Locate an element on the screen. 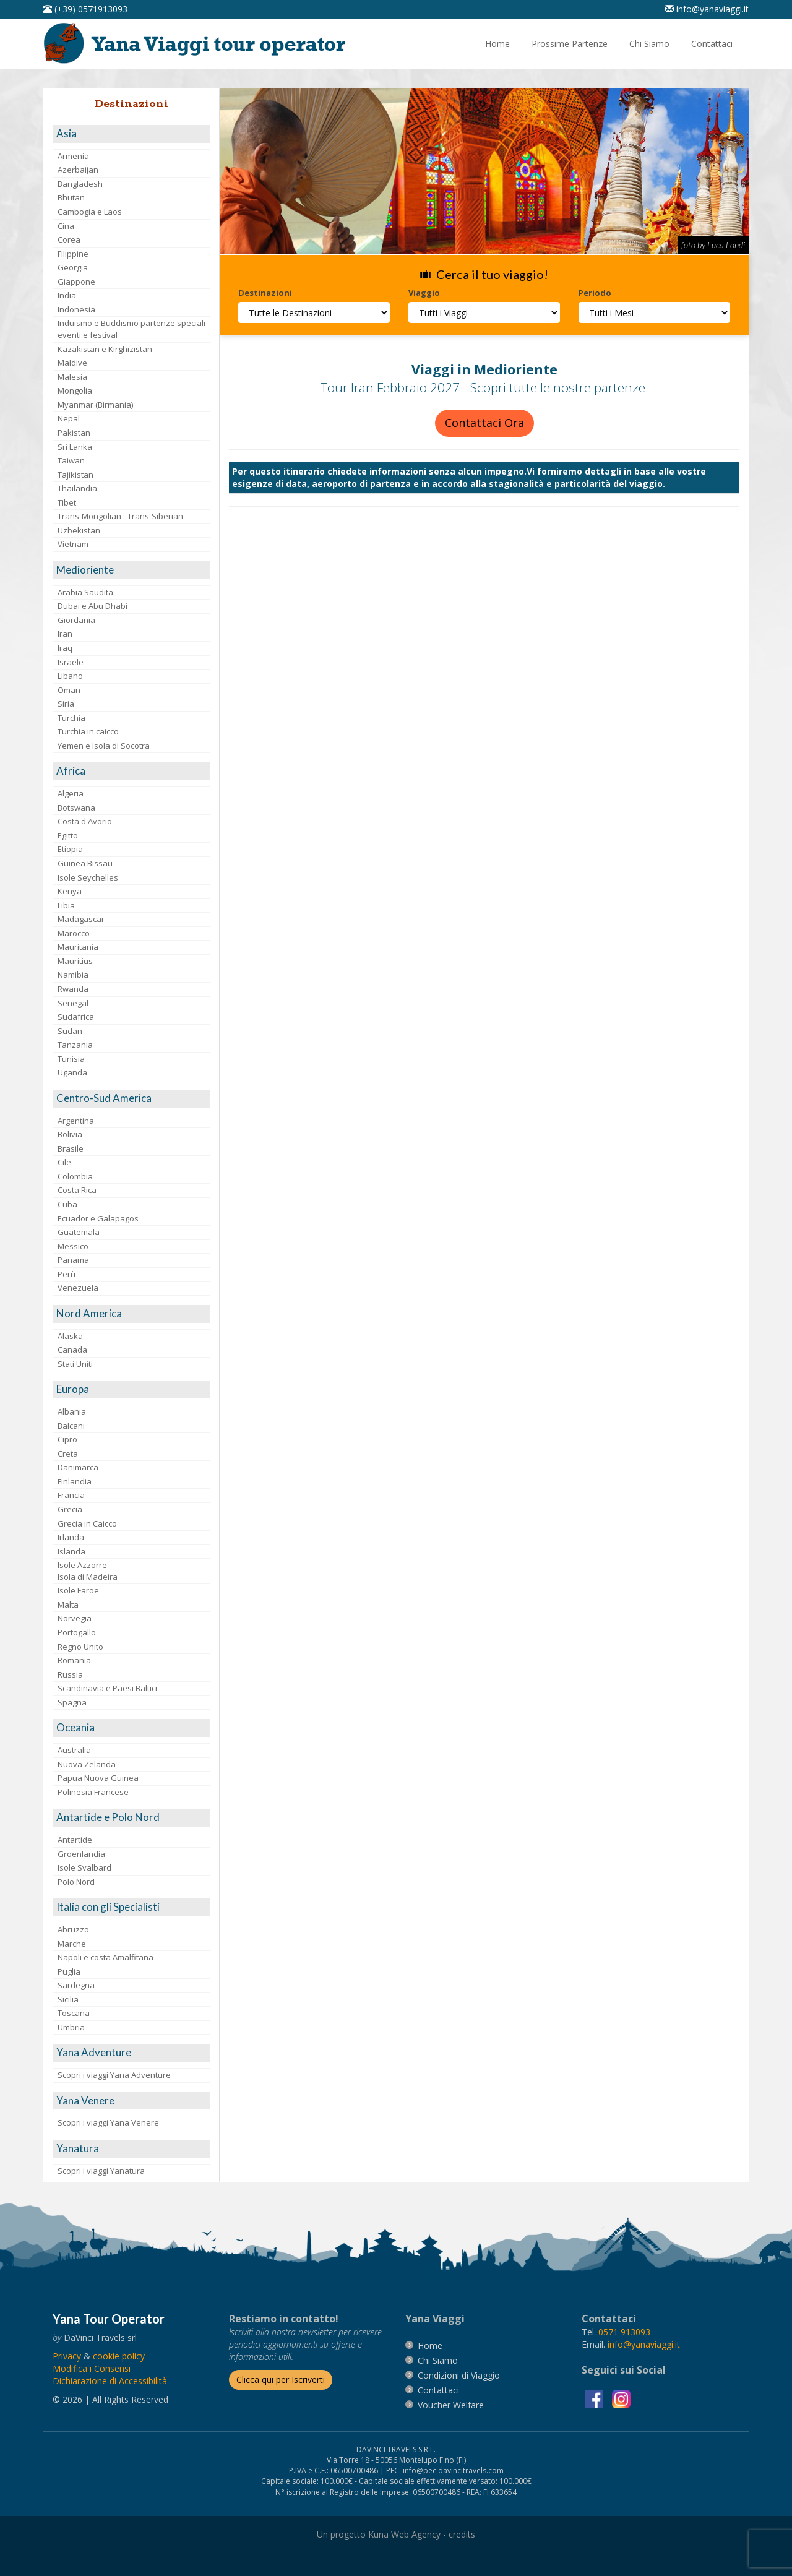 This screenshot has height=2576, width=792. [visita la pagina Asia] is located at coordinates (131, 134).